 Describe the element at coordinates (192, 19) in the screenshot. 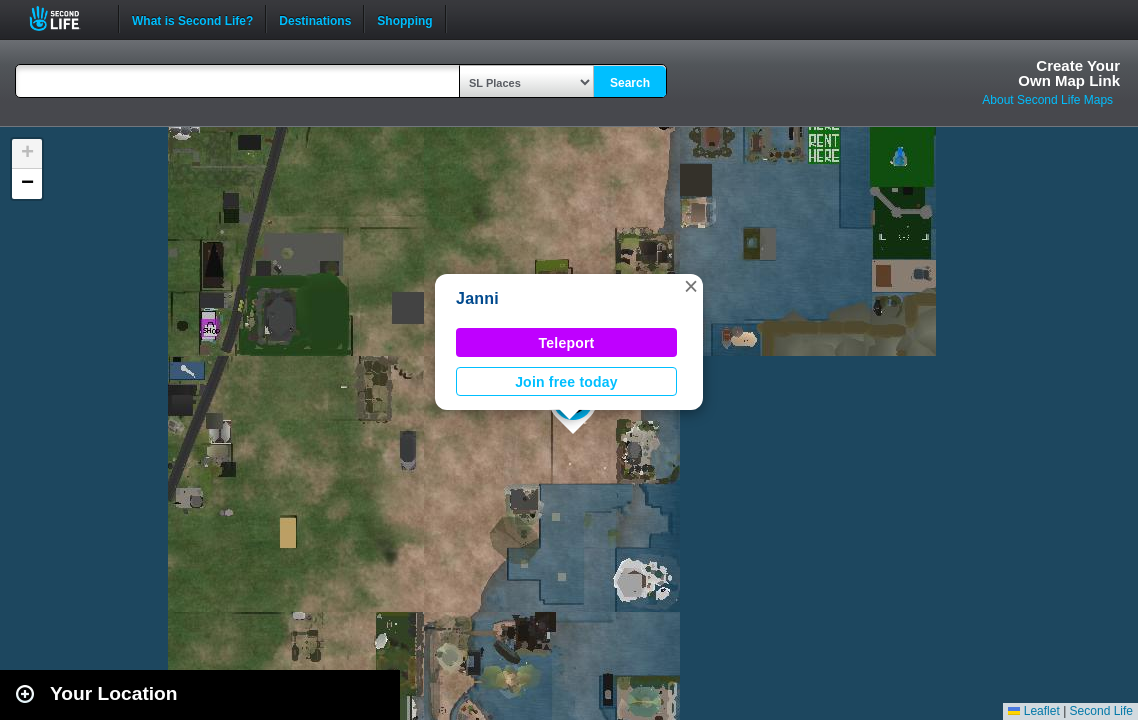

I see `What is Second Life?` at that location.